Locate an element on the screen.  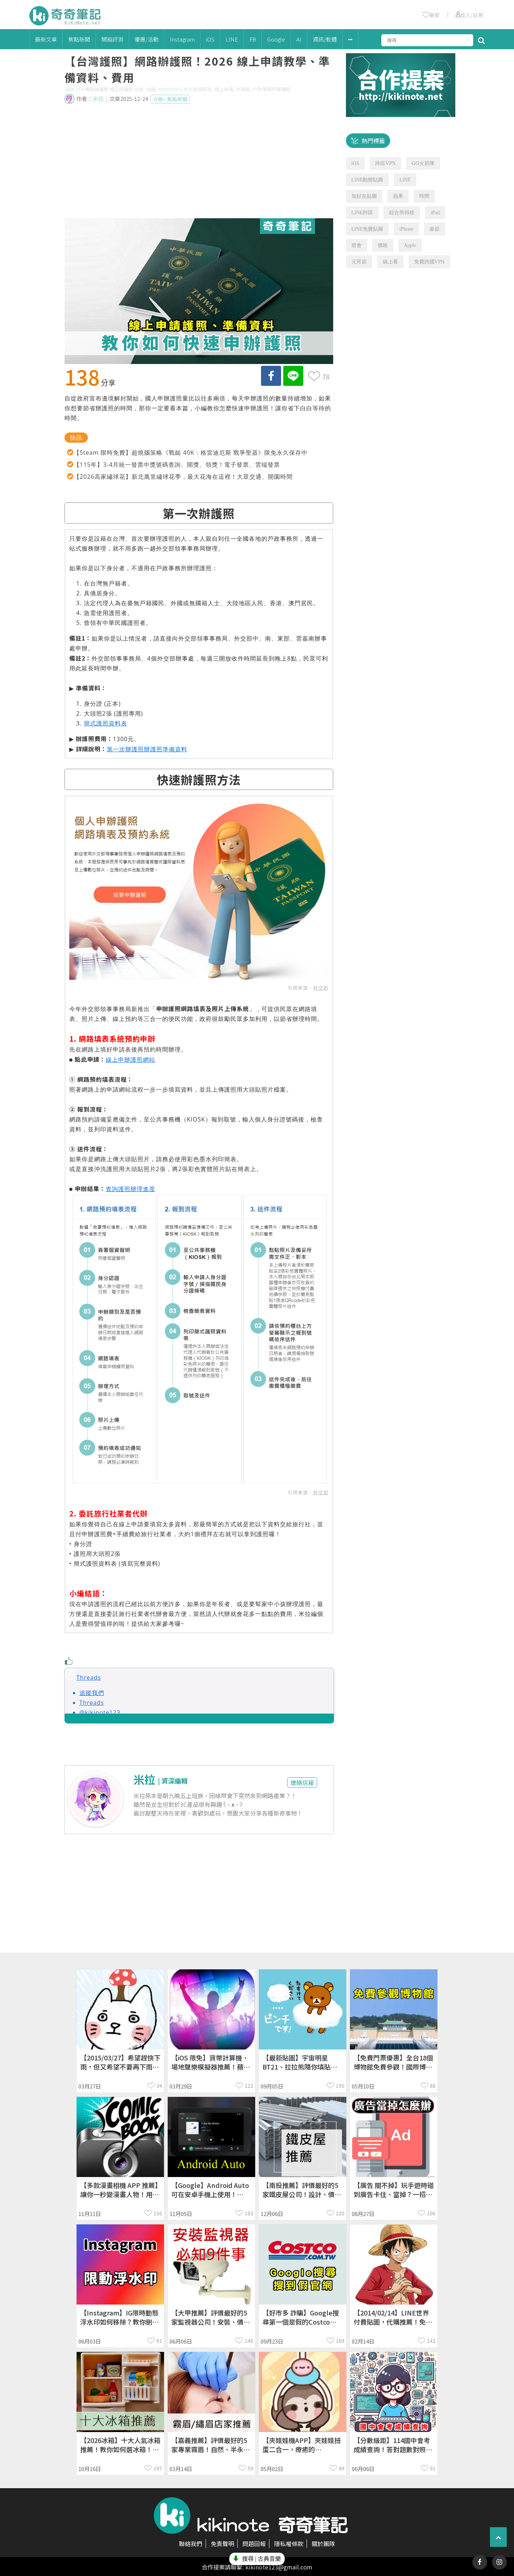
跨區VPN is located at coordinates (385, 163).